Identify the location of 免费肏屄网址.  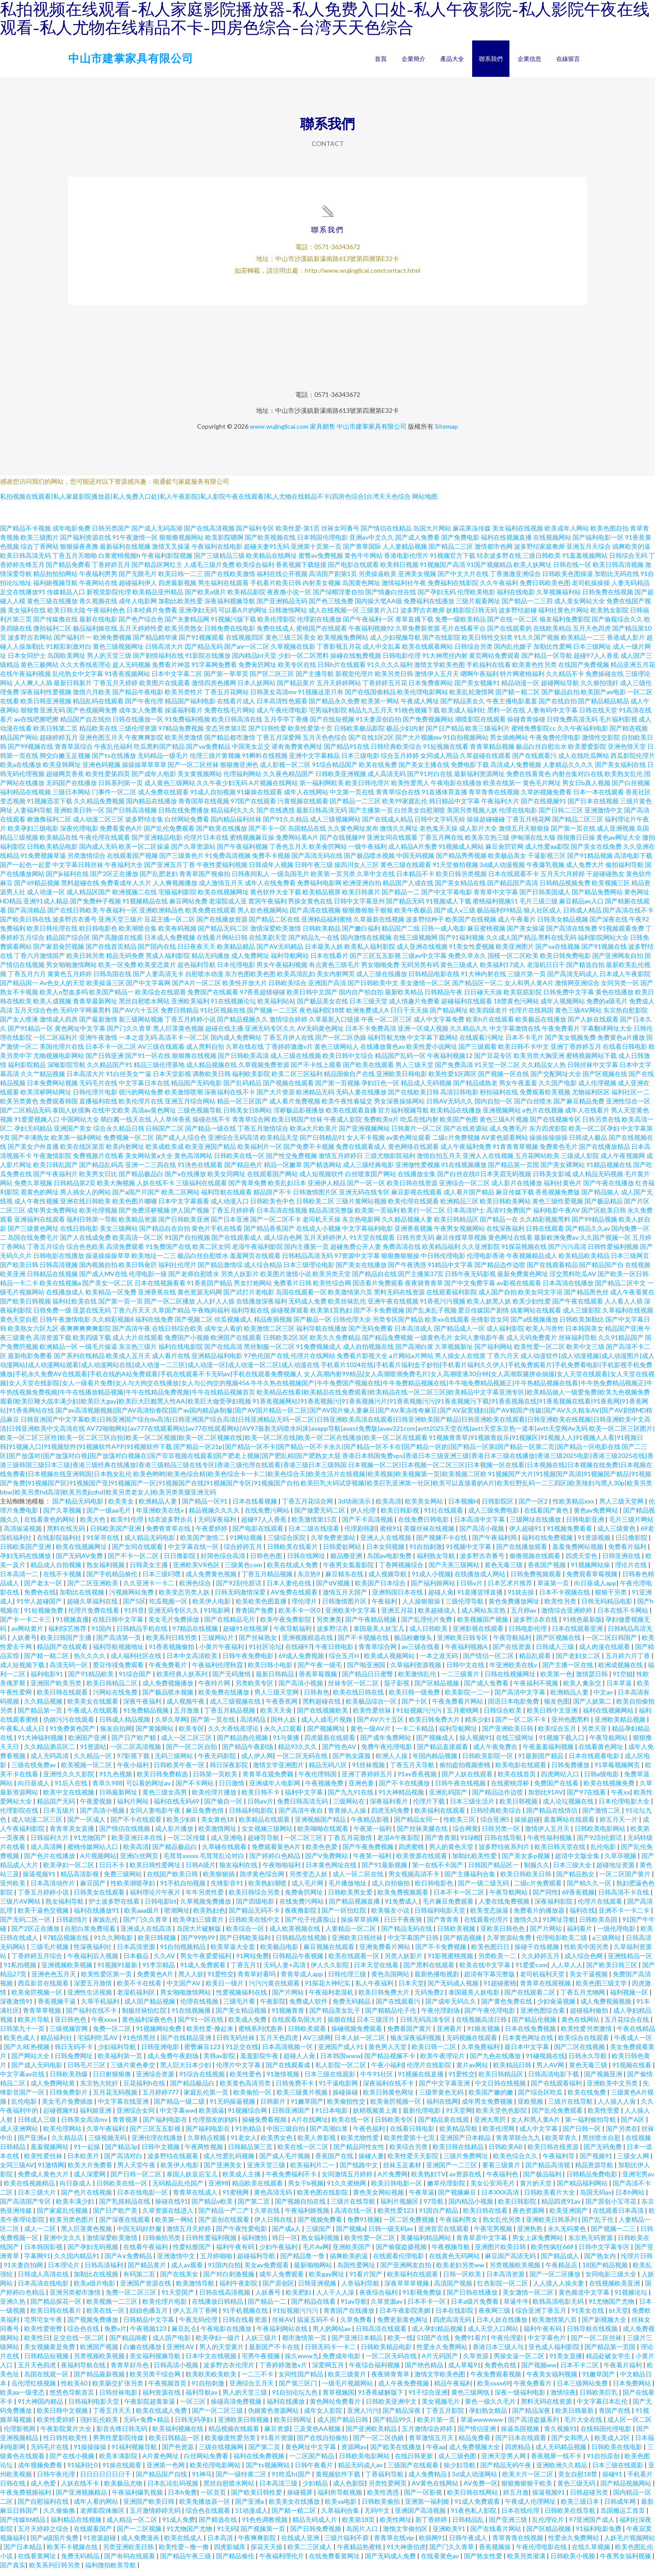
(257, 671).